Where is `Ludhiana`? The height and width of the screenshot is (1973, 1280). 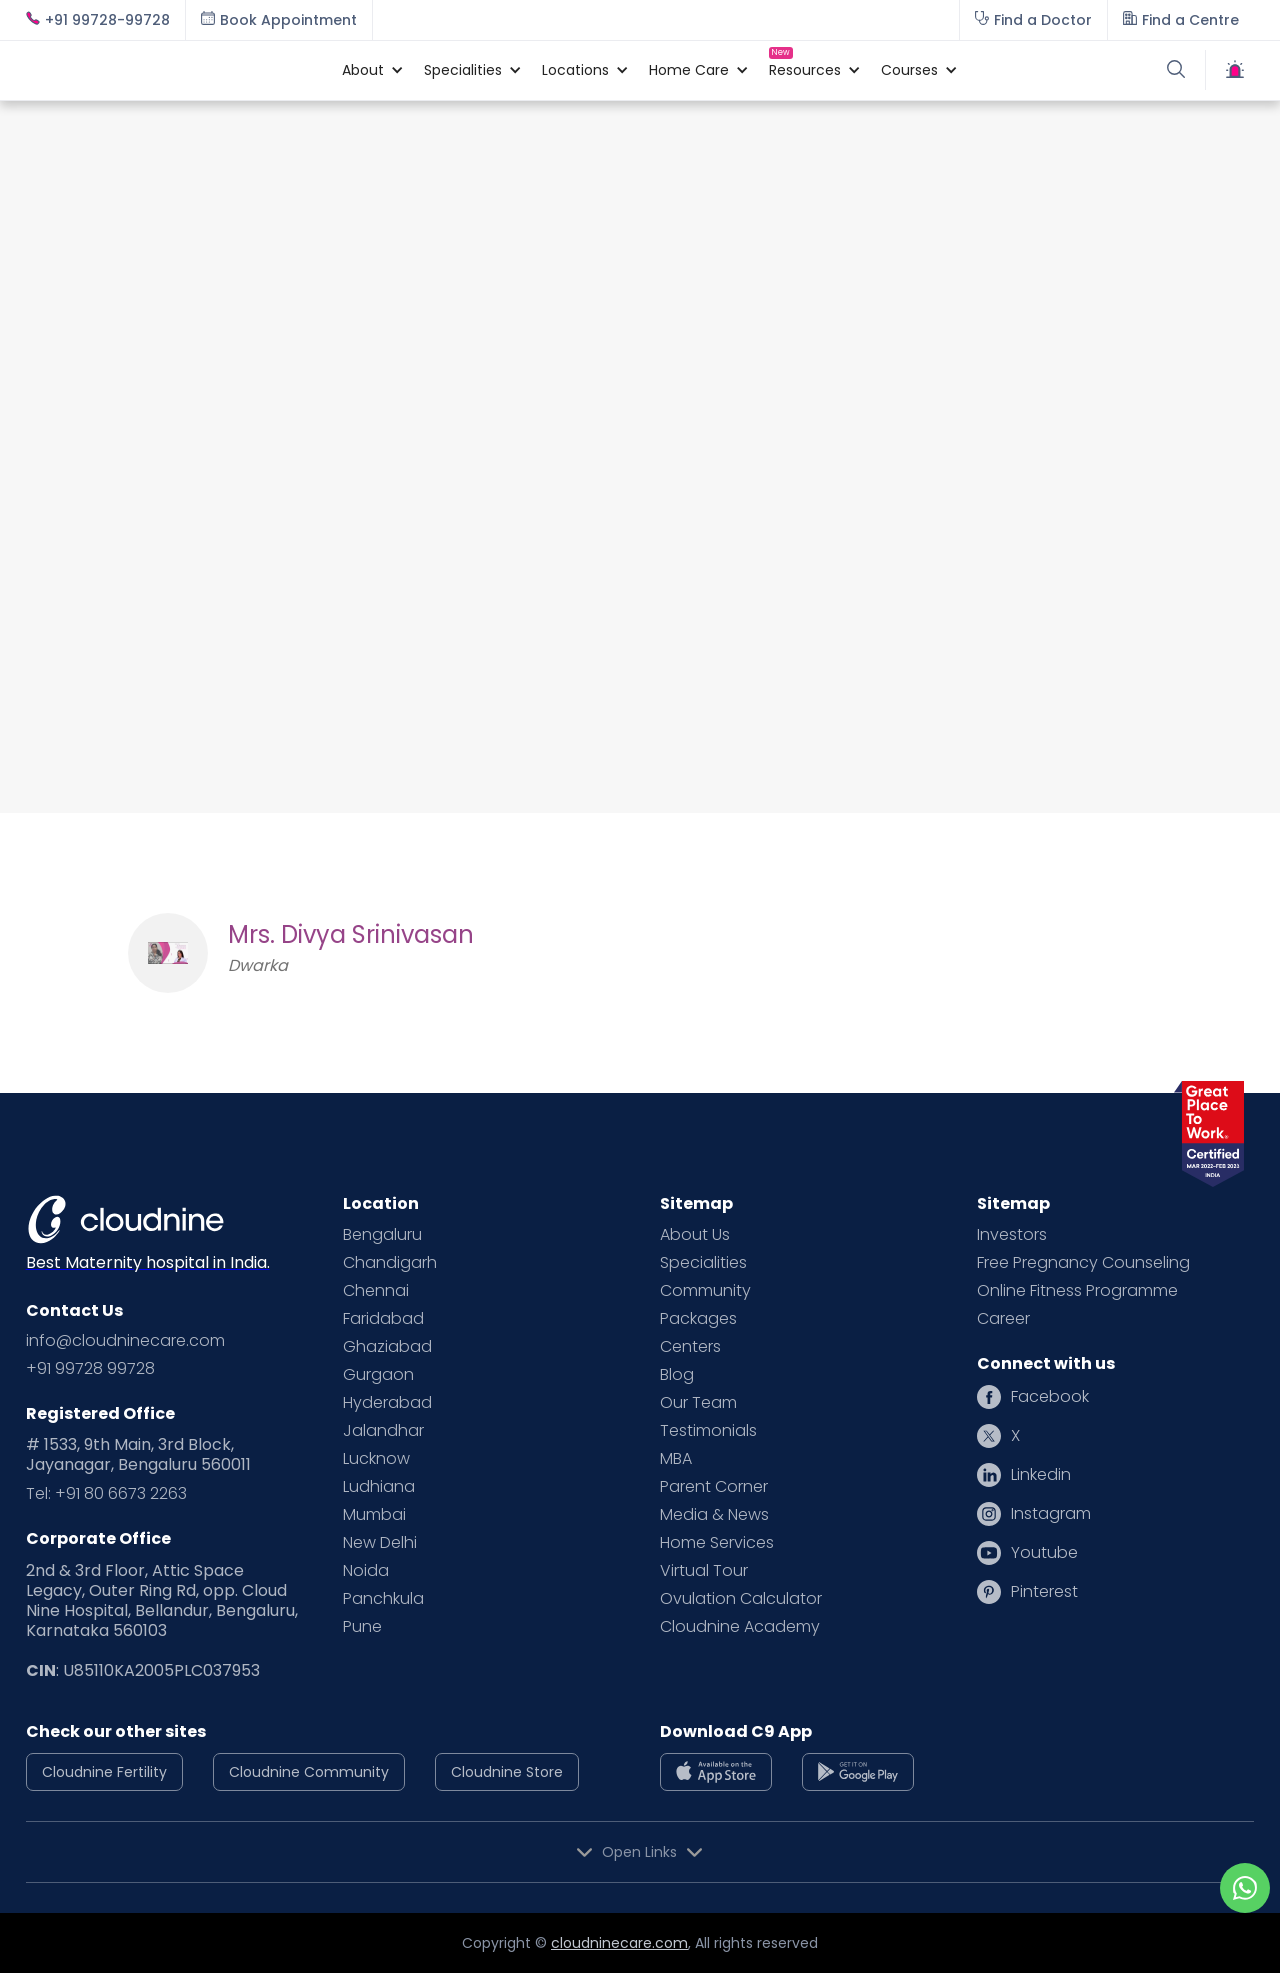 Ludhiana is located at coordinates (379, 1487).